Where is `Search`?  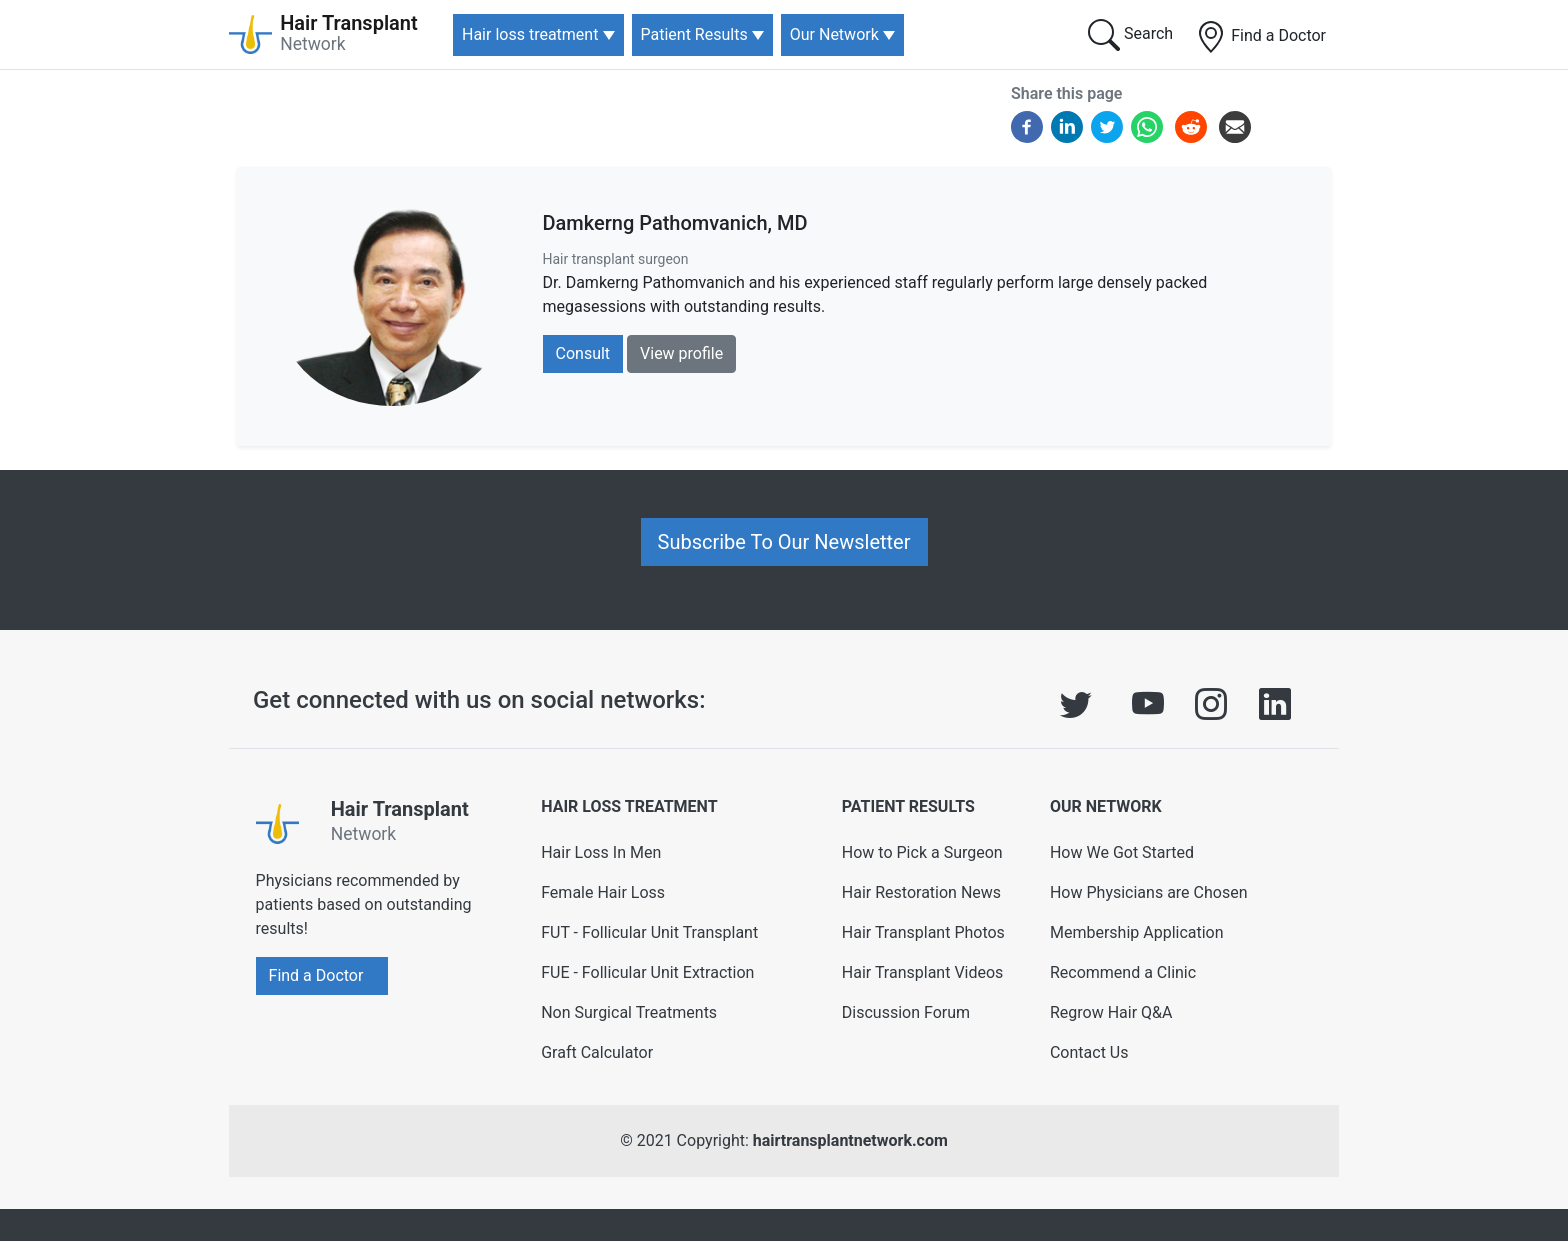
Search is located at coordinates (1130, 35).